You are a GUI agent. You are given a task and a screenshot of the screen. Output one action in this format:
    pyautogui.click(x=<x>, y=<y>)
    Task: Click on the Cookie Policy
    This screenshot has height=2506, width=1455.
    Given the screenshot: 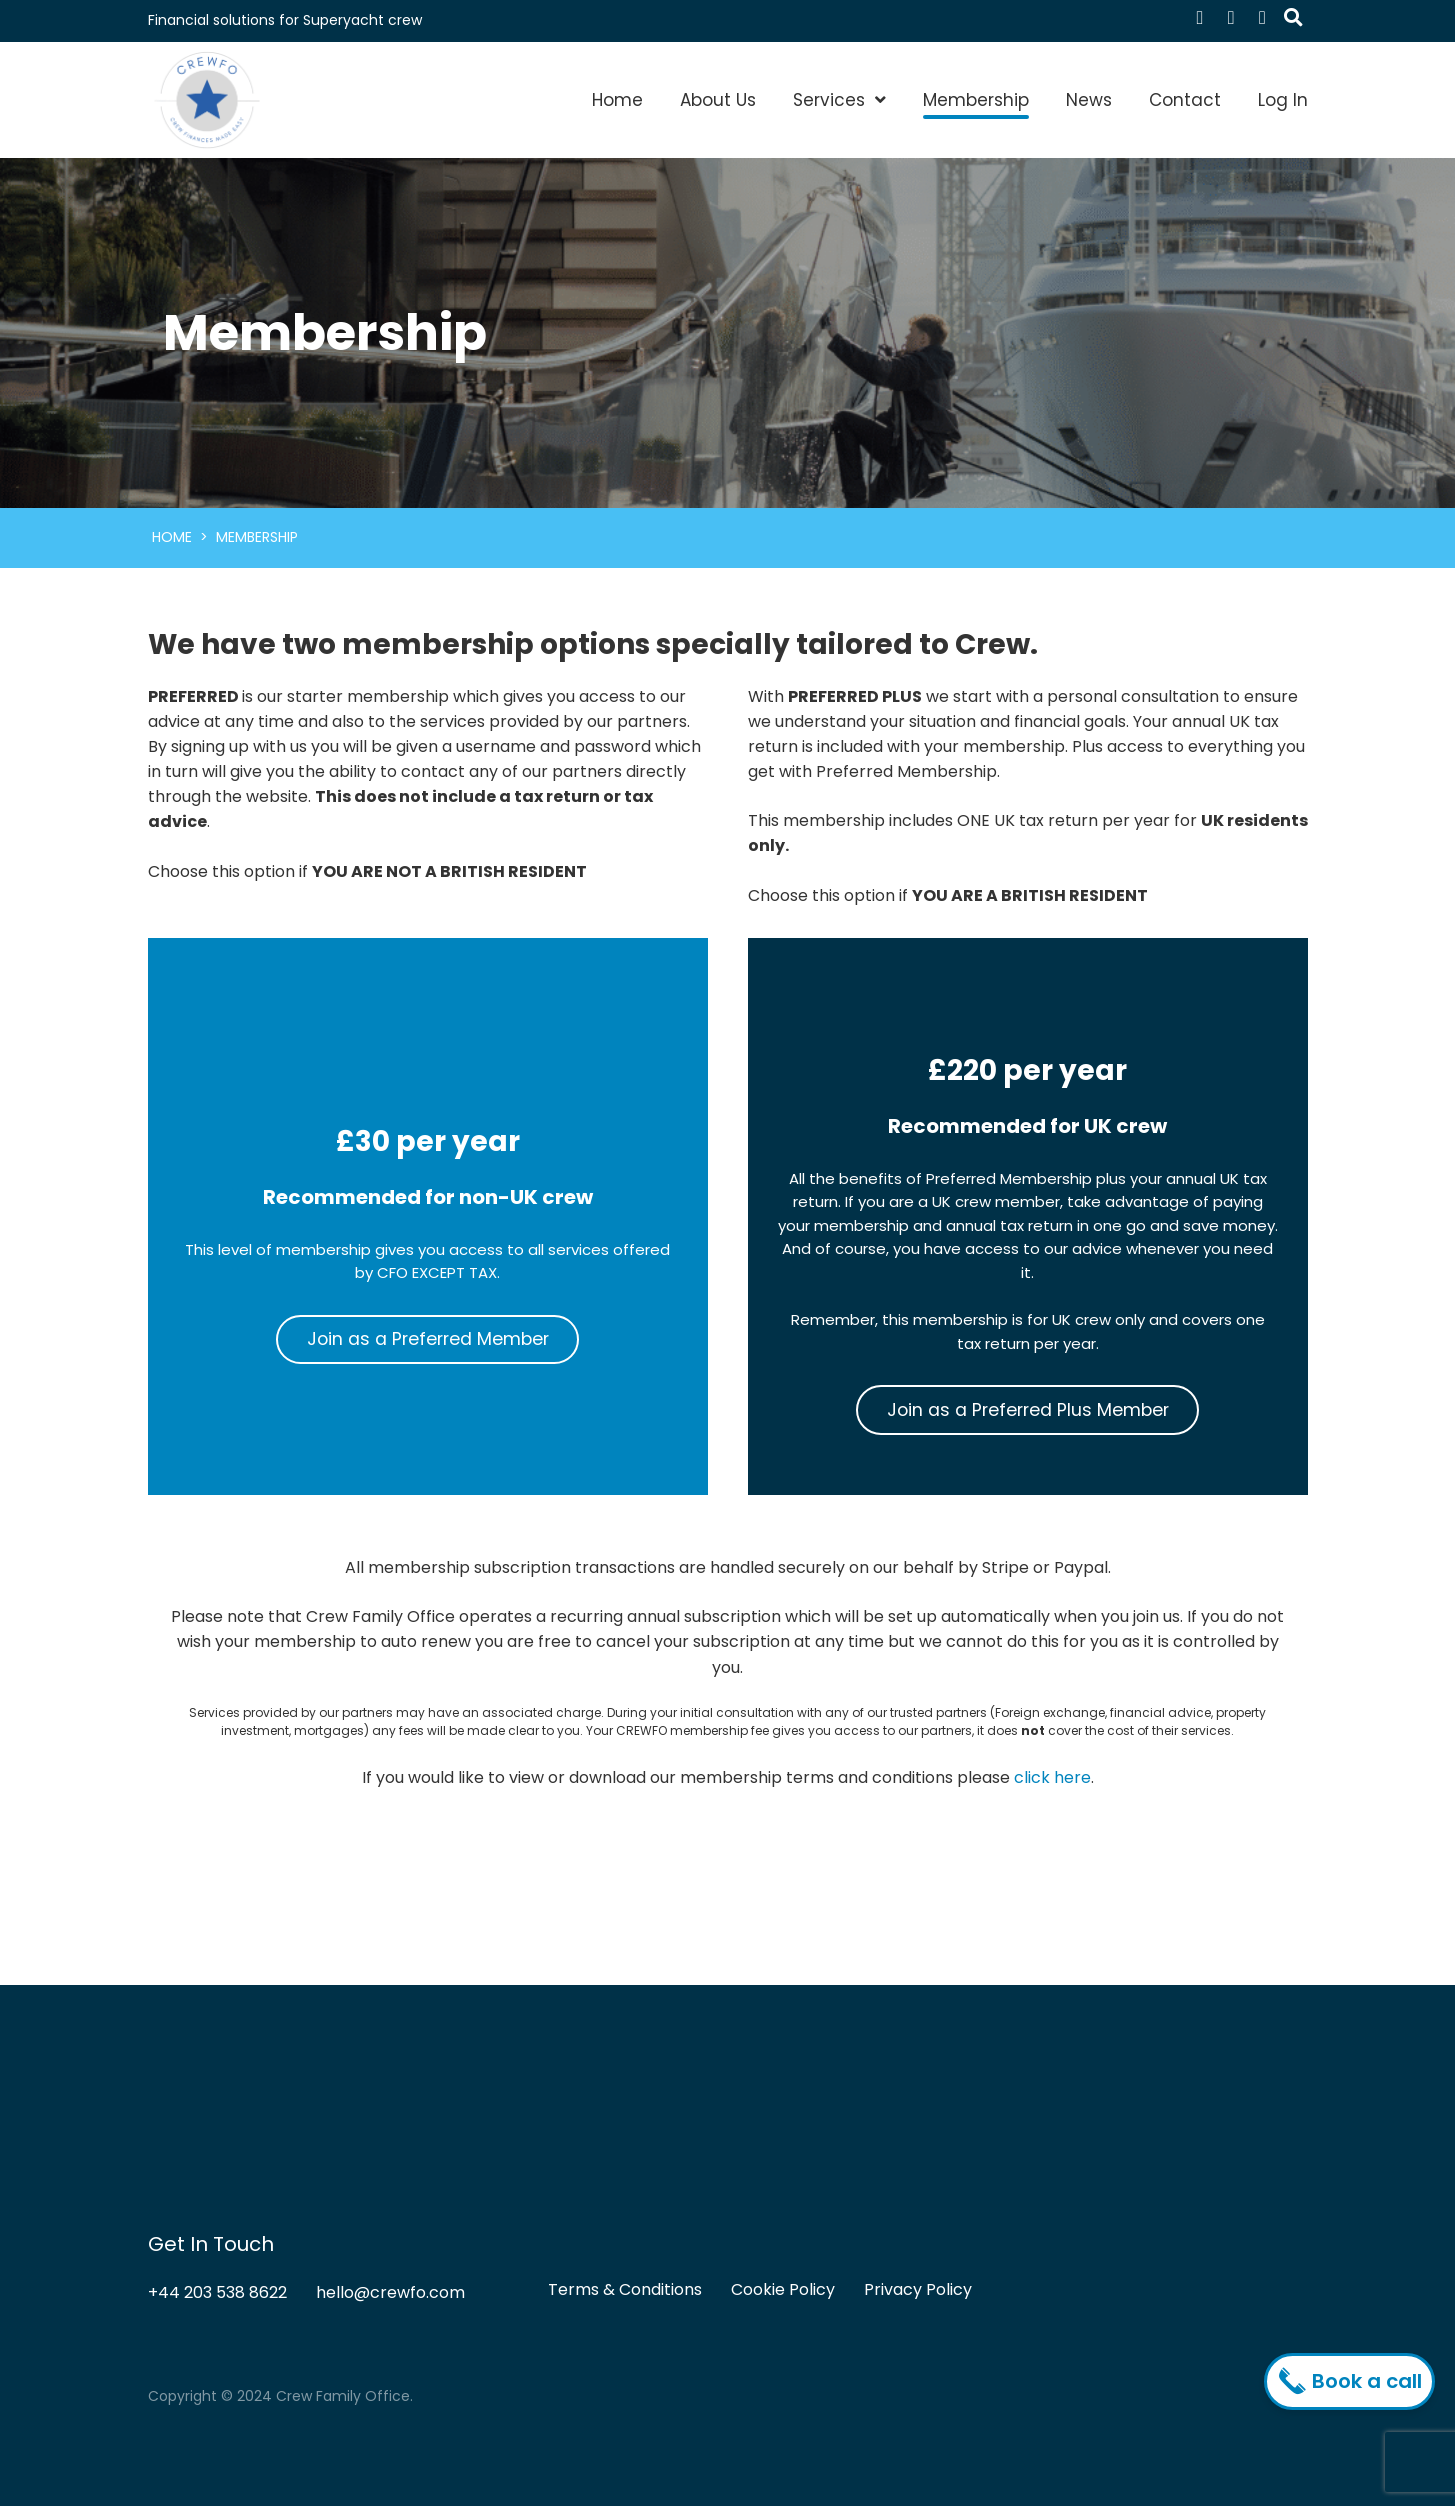 What is the action you would take?
    pyautogui.click(x=783, y=2289)
    